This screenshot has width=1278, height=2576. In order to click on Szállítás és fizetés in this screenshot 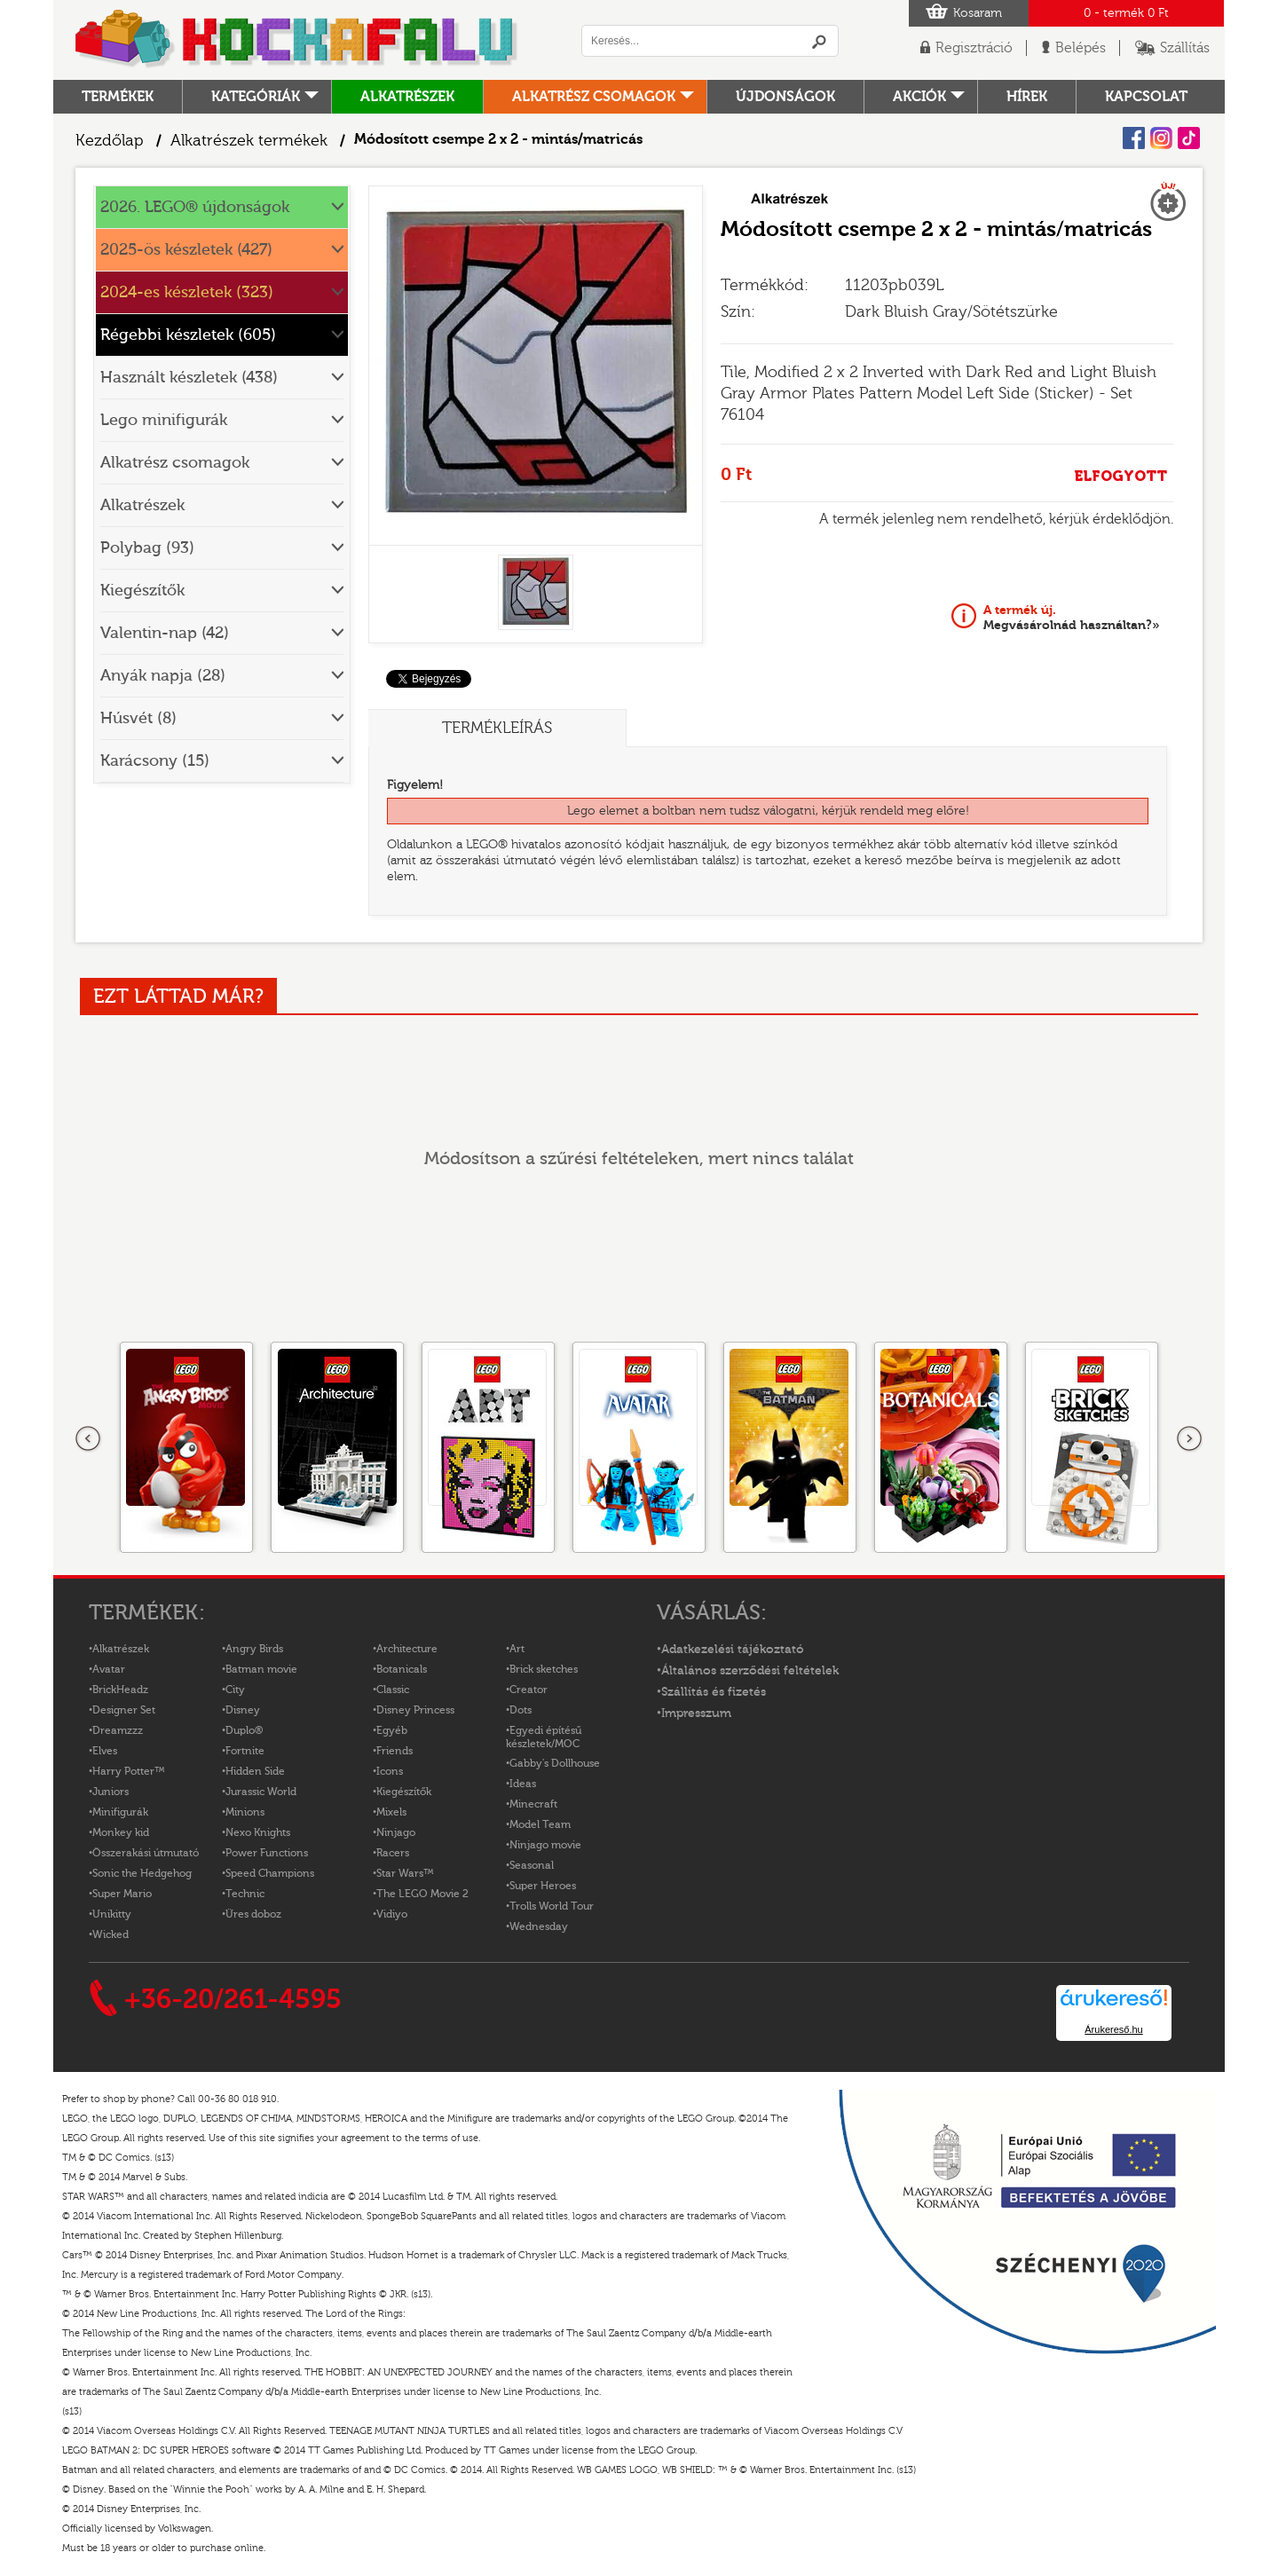, I will do `click(713, 1692)`.